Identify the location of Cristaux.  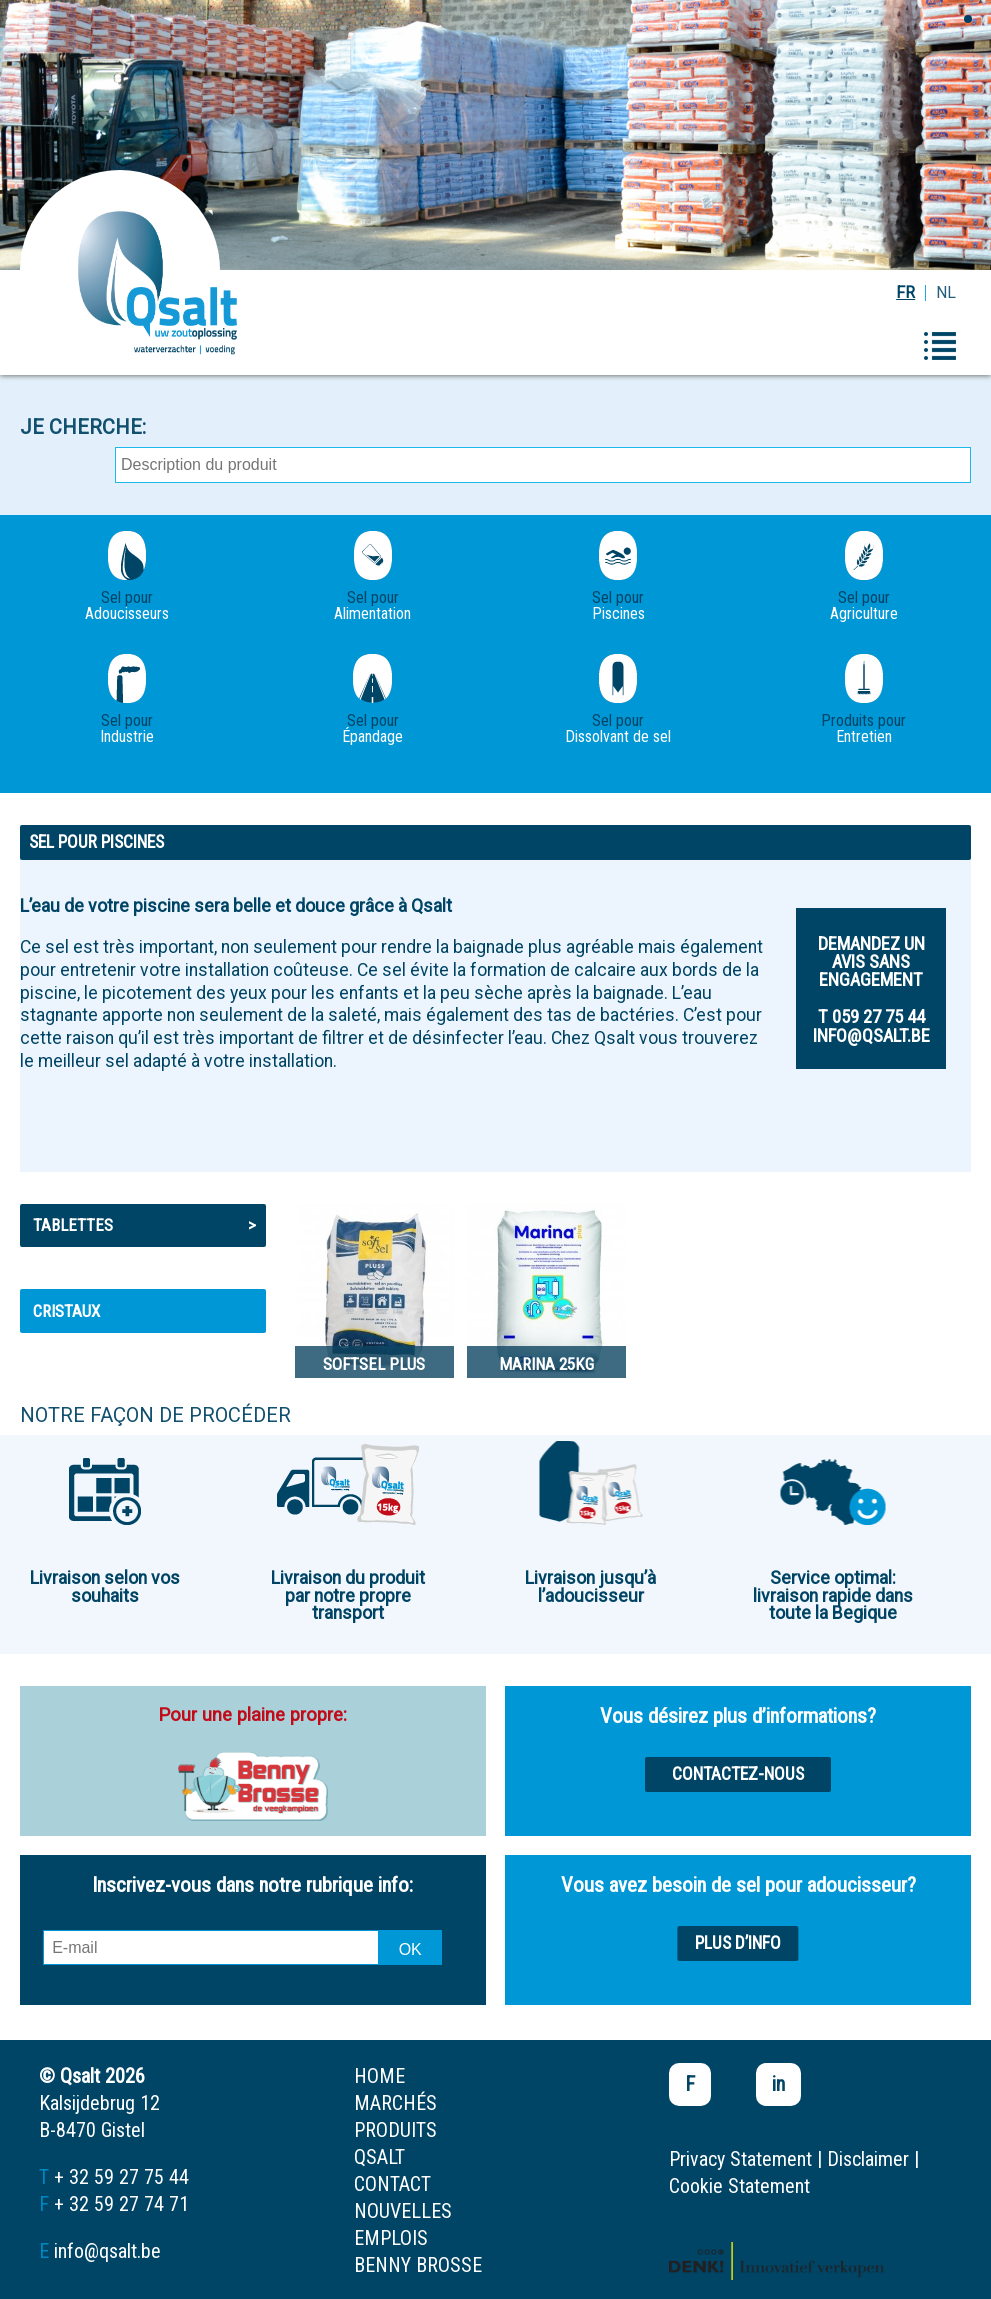
(66, 1311).